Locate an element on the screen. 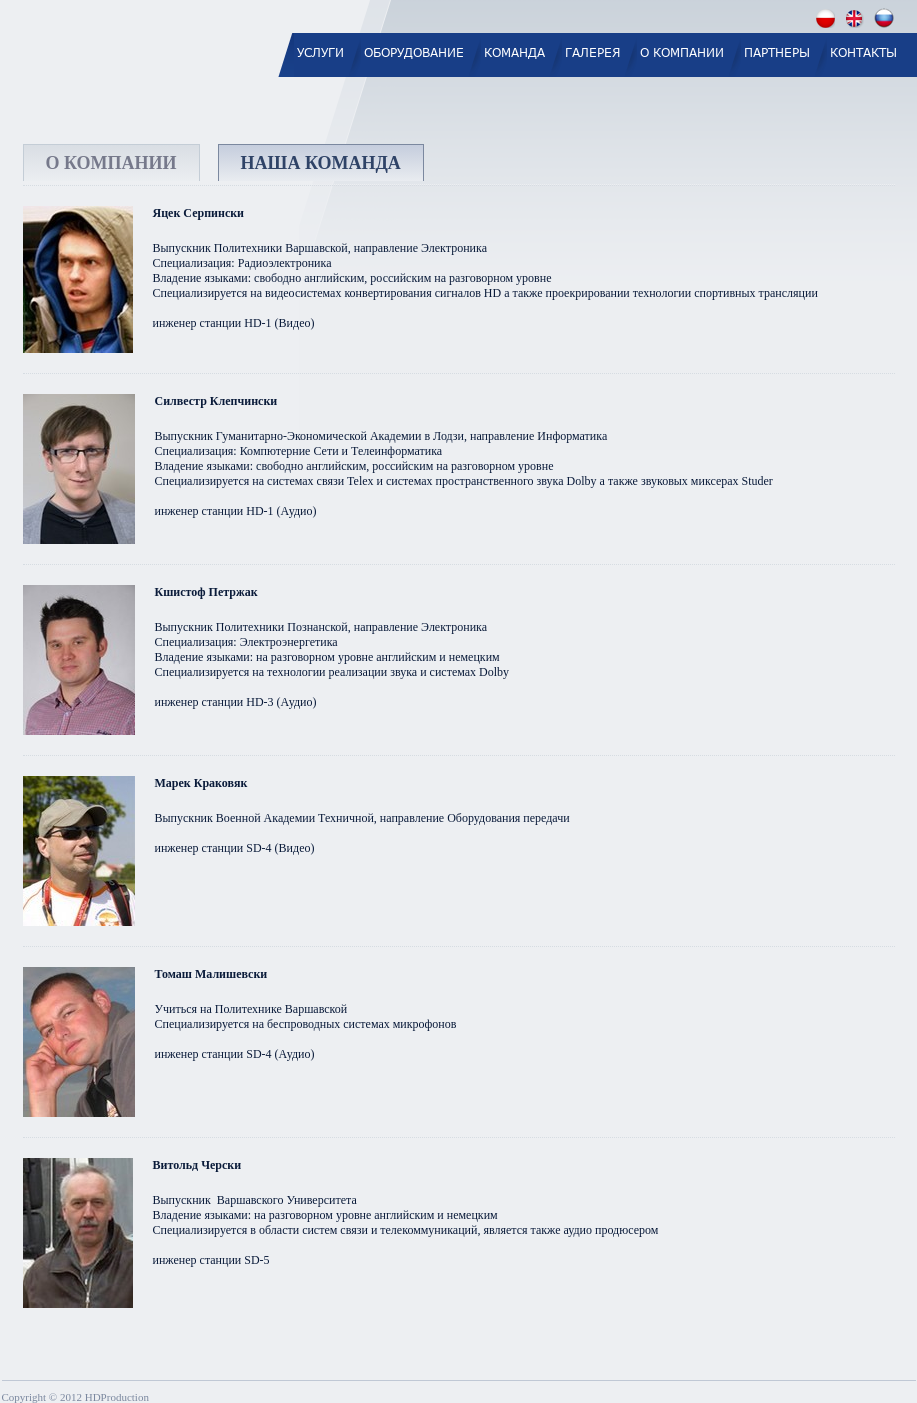  КОМАНДА is located at coordinates (514, 52).